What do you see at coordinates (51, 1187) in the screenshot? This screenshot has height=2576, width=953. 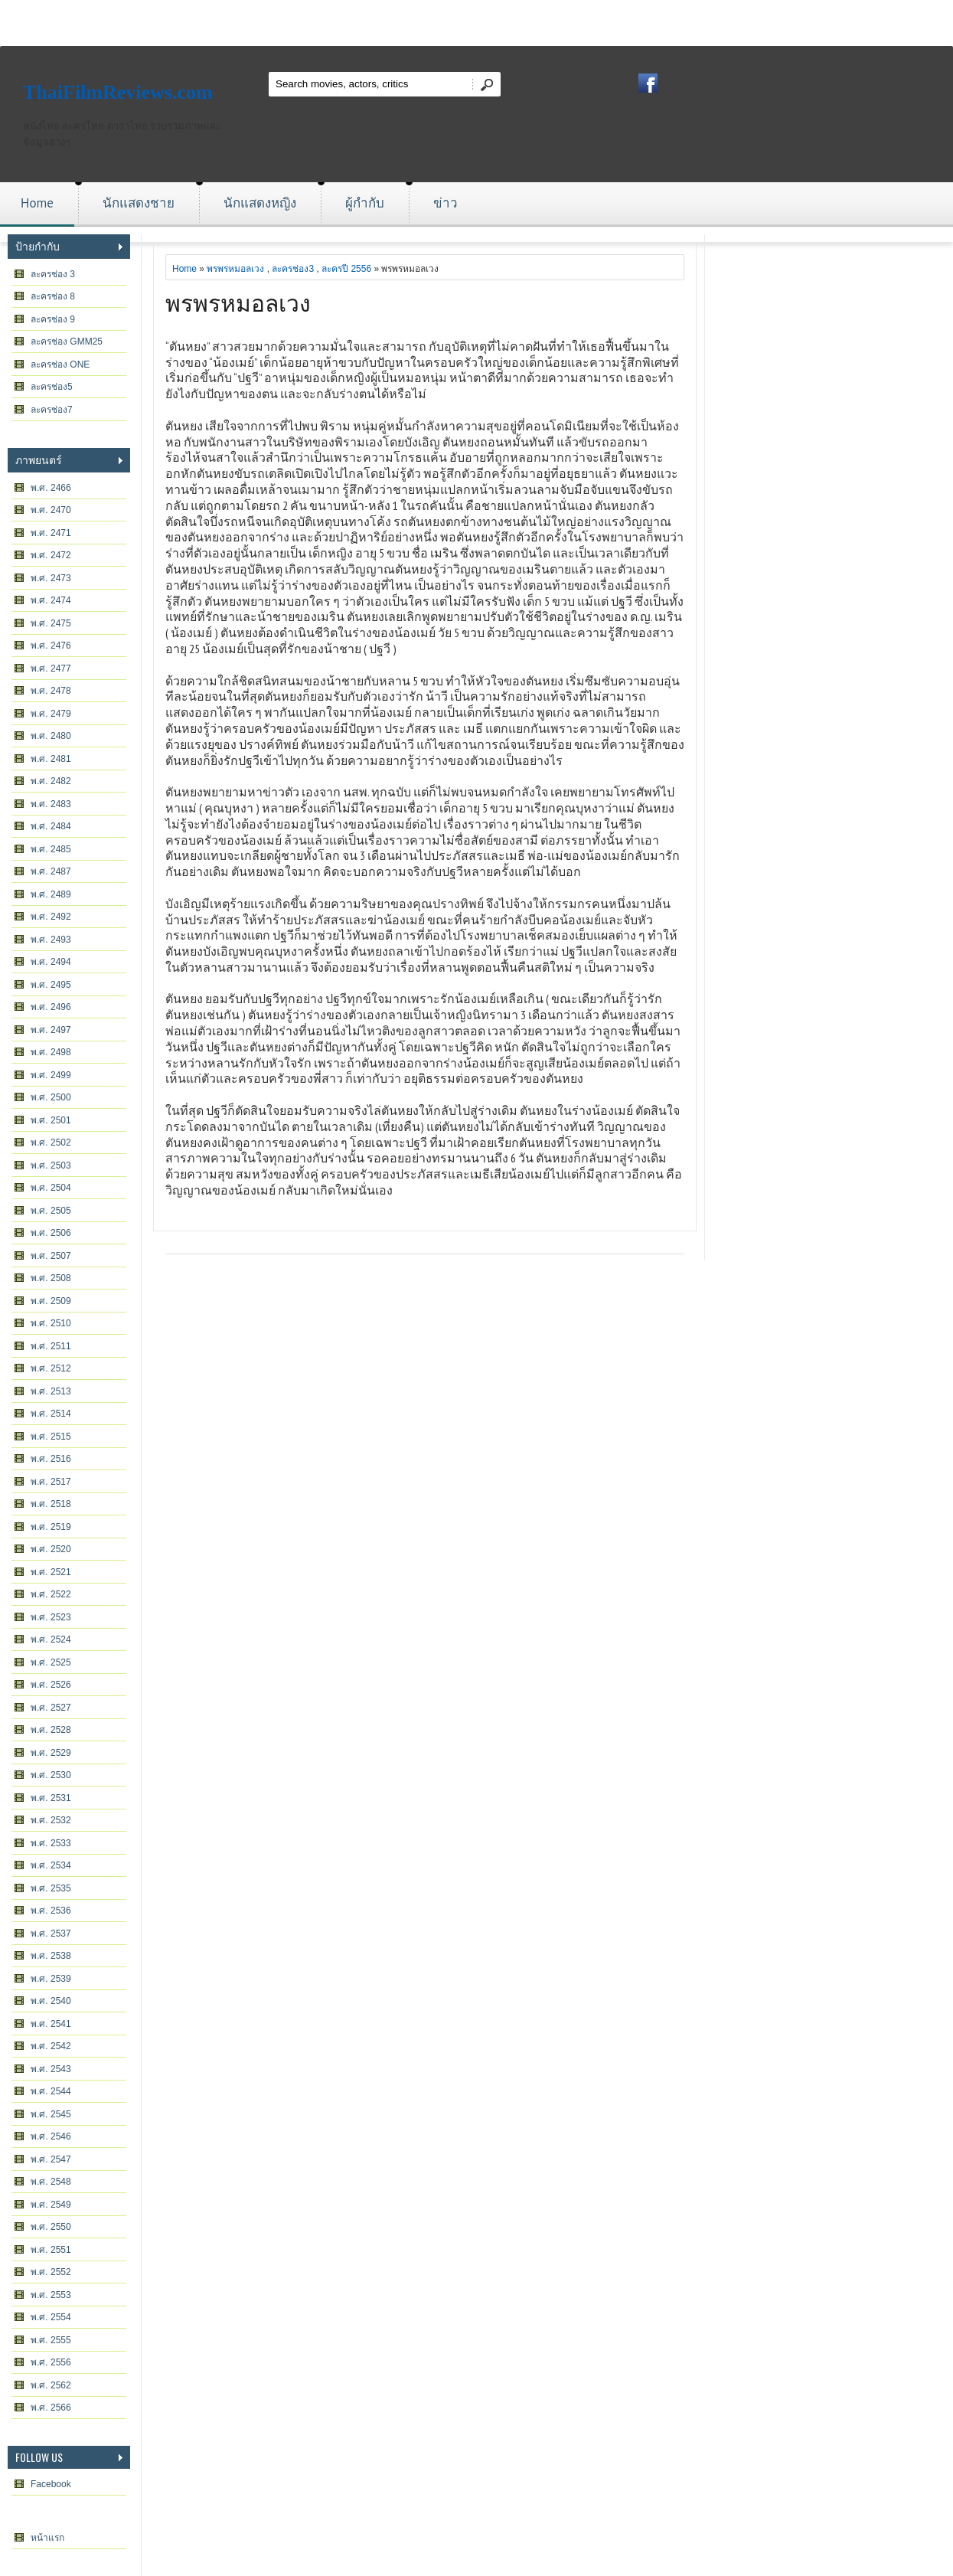 I see `พ.ศ. 2504` at bounding box center [51, 1187].